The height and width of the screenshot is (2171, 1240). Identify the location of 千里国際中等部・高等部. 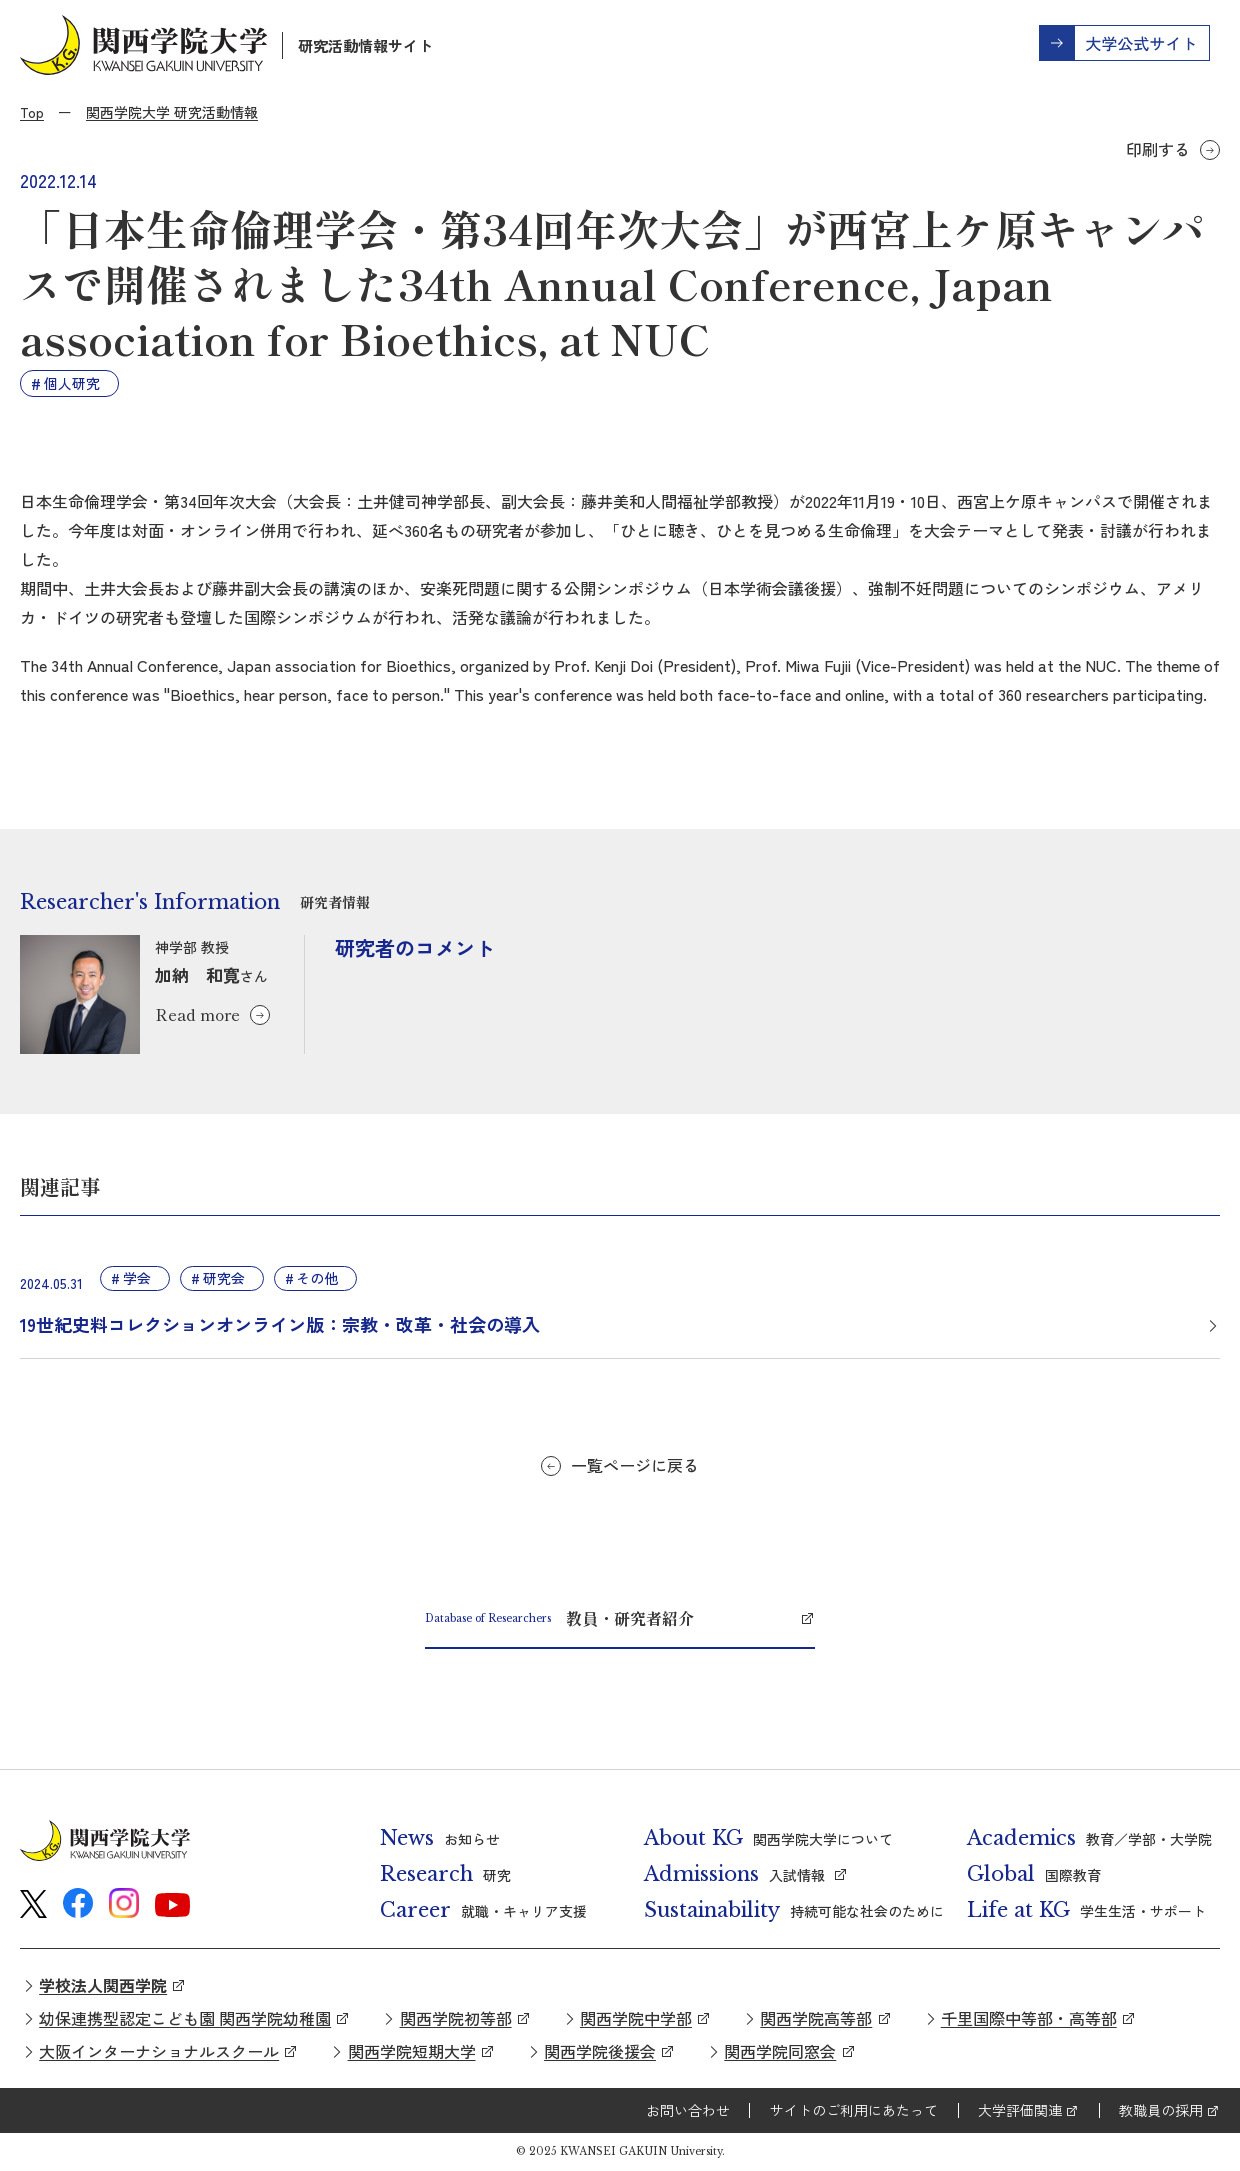
(1029, 2018).